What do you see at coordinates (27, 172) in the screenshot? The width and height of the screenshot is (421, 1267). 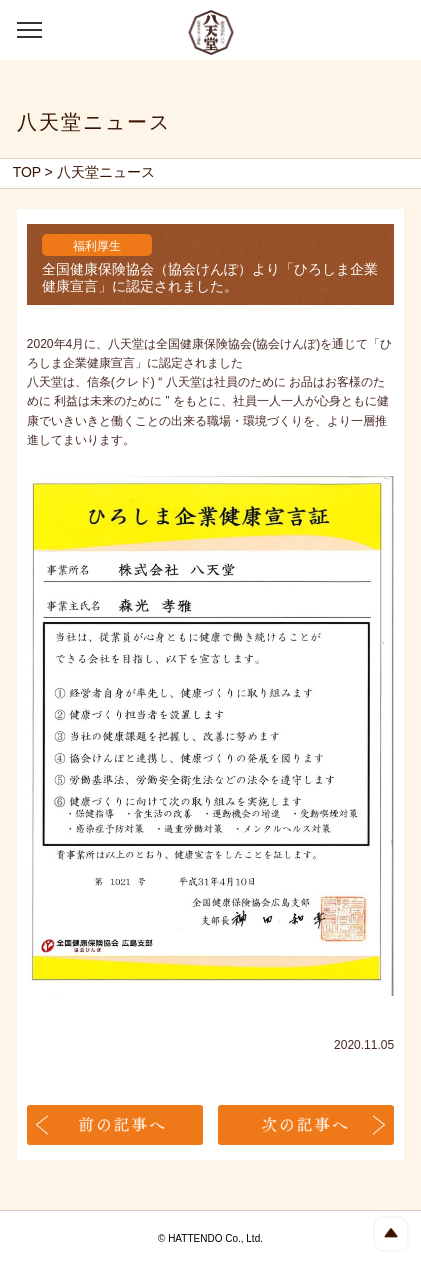 I see `TOP` at bounding box center [27, 172].